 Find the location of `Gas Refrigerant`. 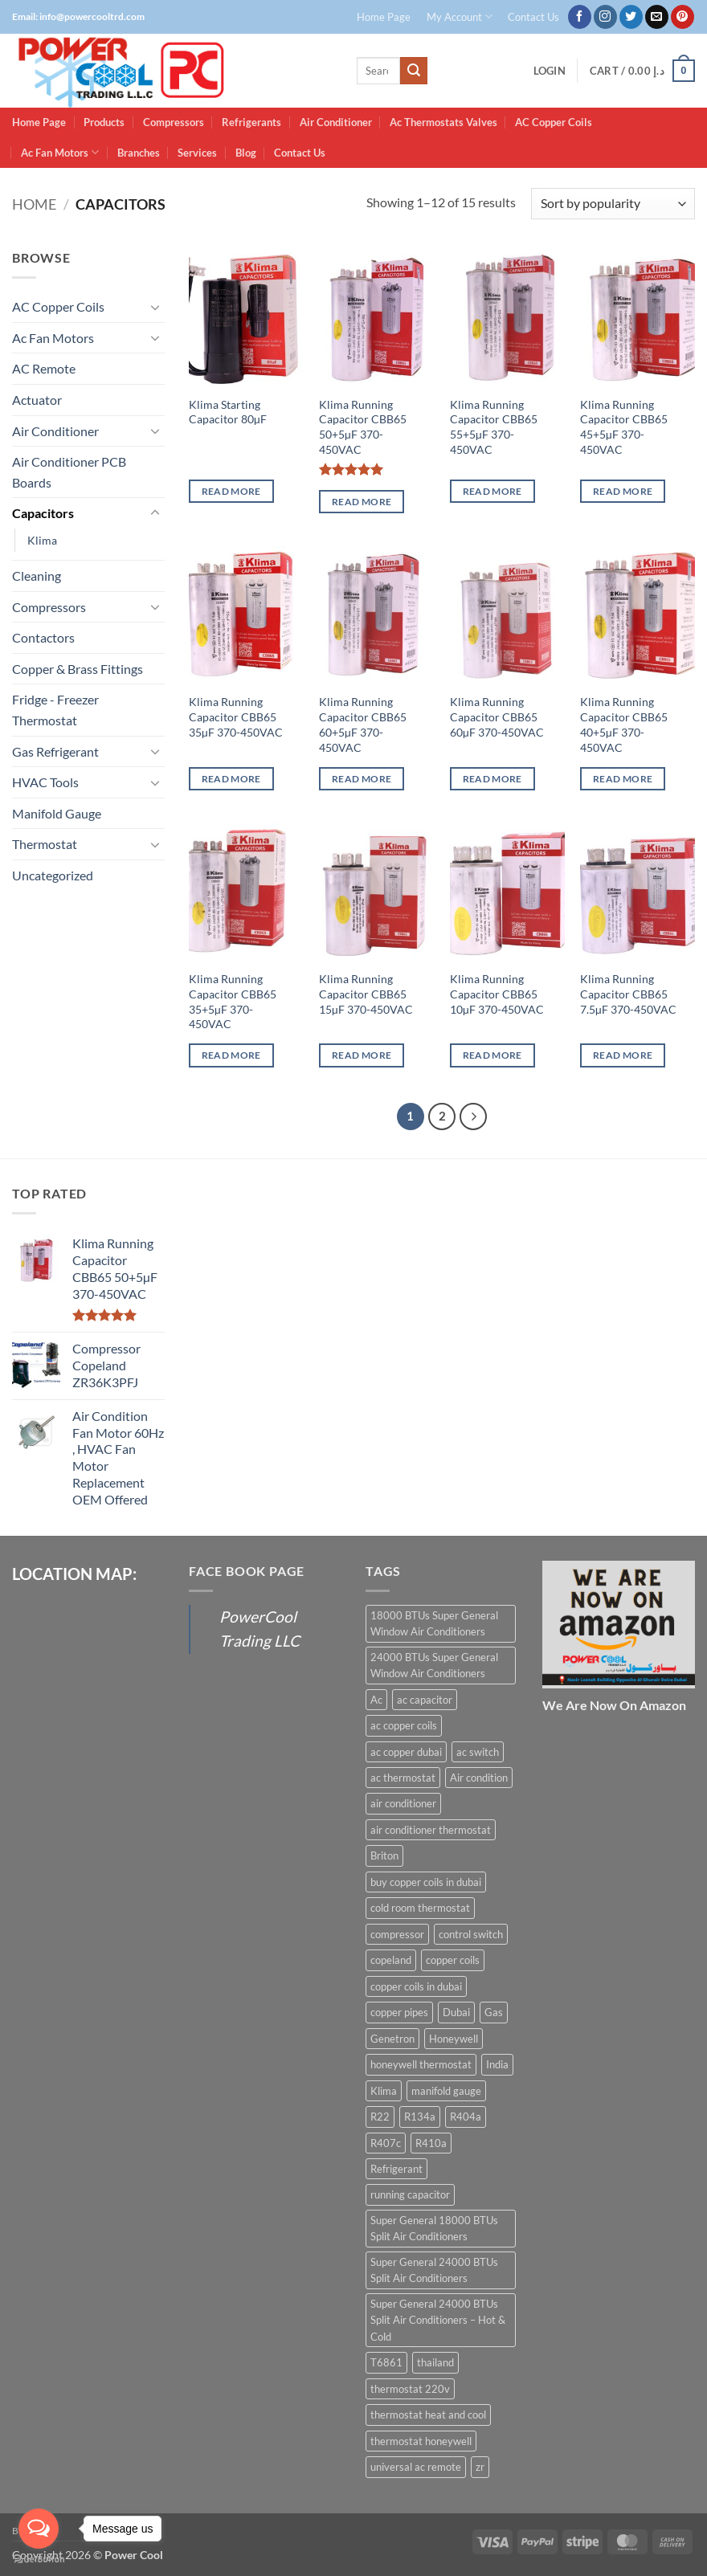

Gas Refrigerant is located at coordinates (55, 751).